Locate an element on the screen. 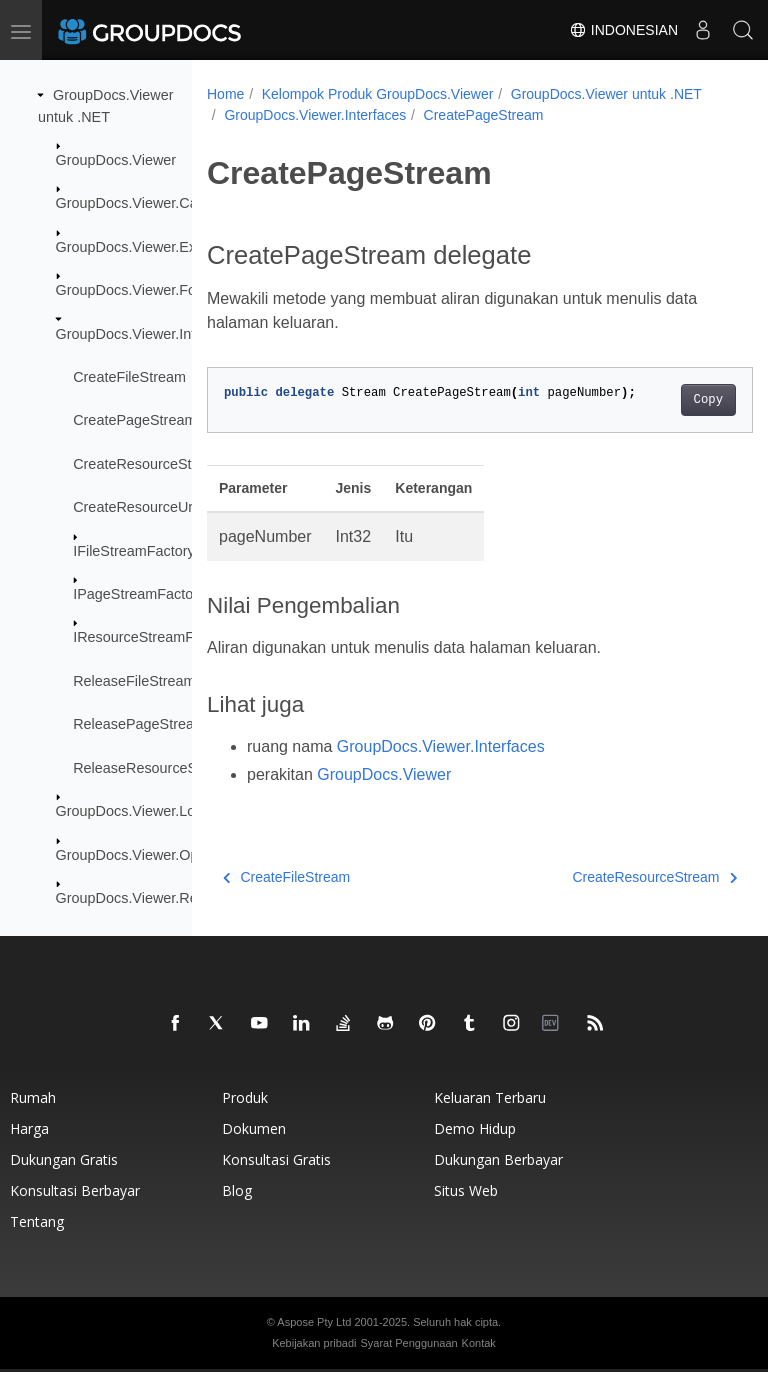  GroupDocs.Viewer.Fonts is located at coordinates (136, 290).